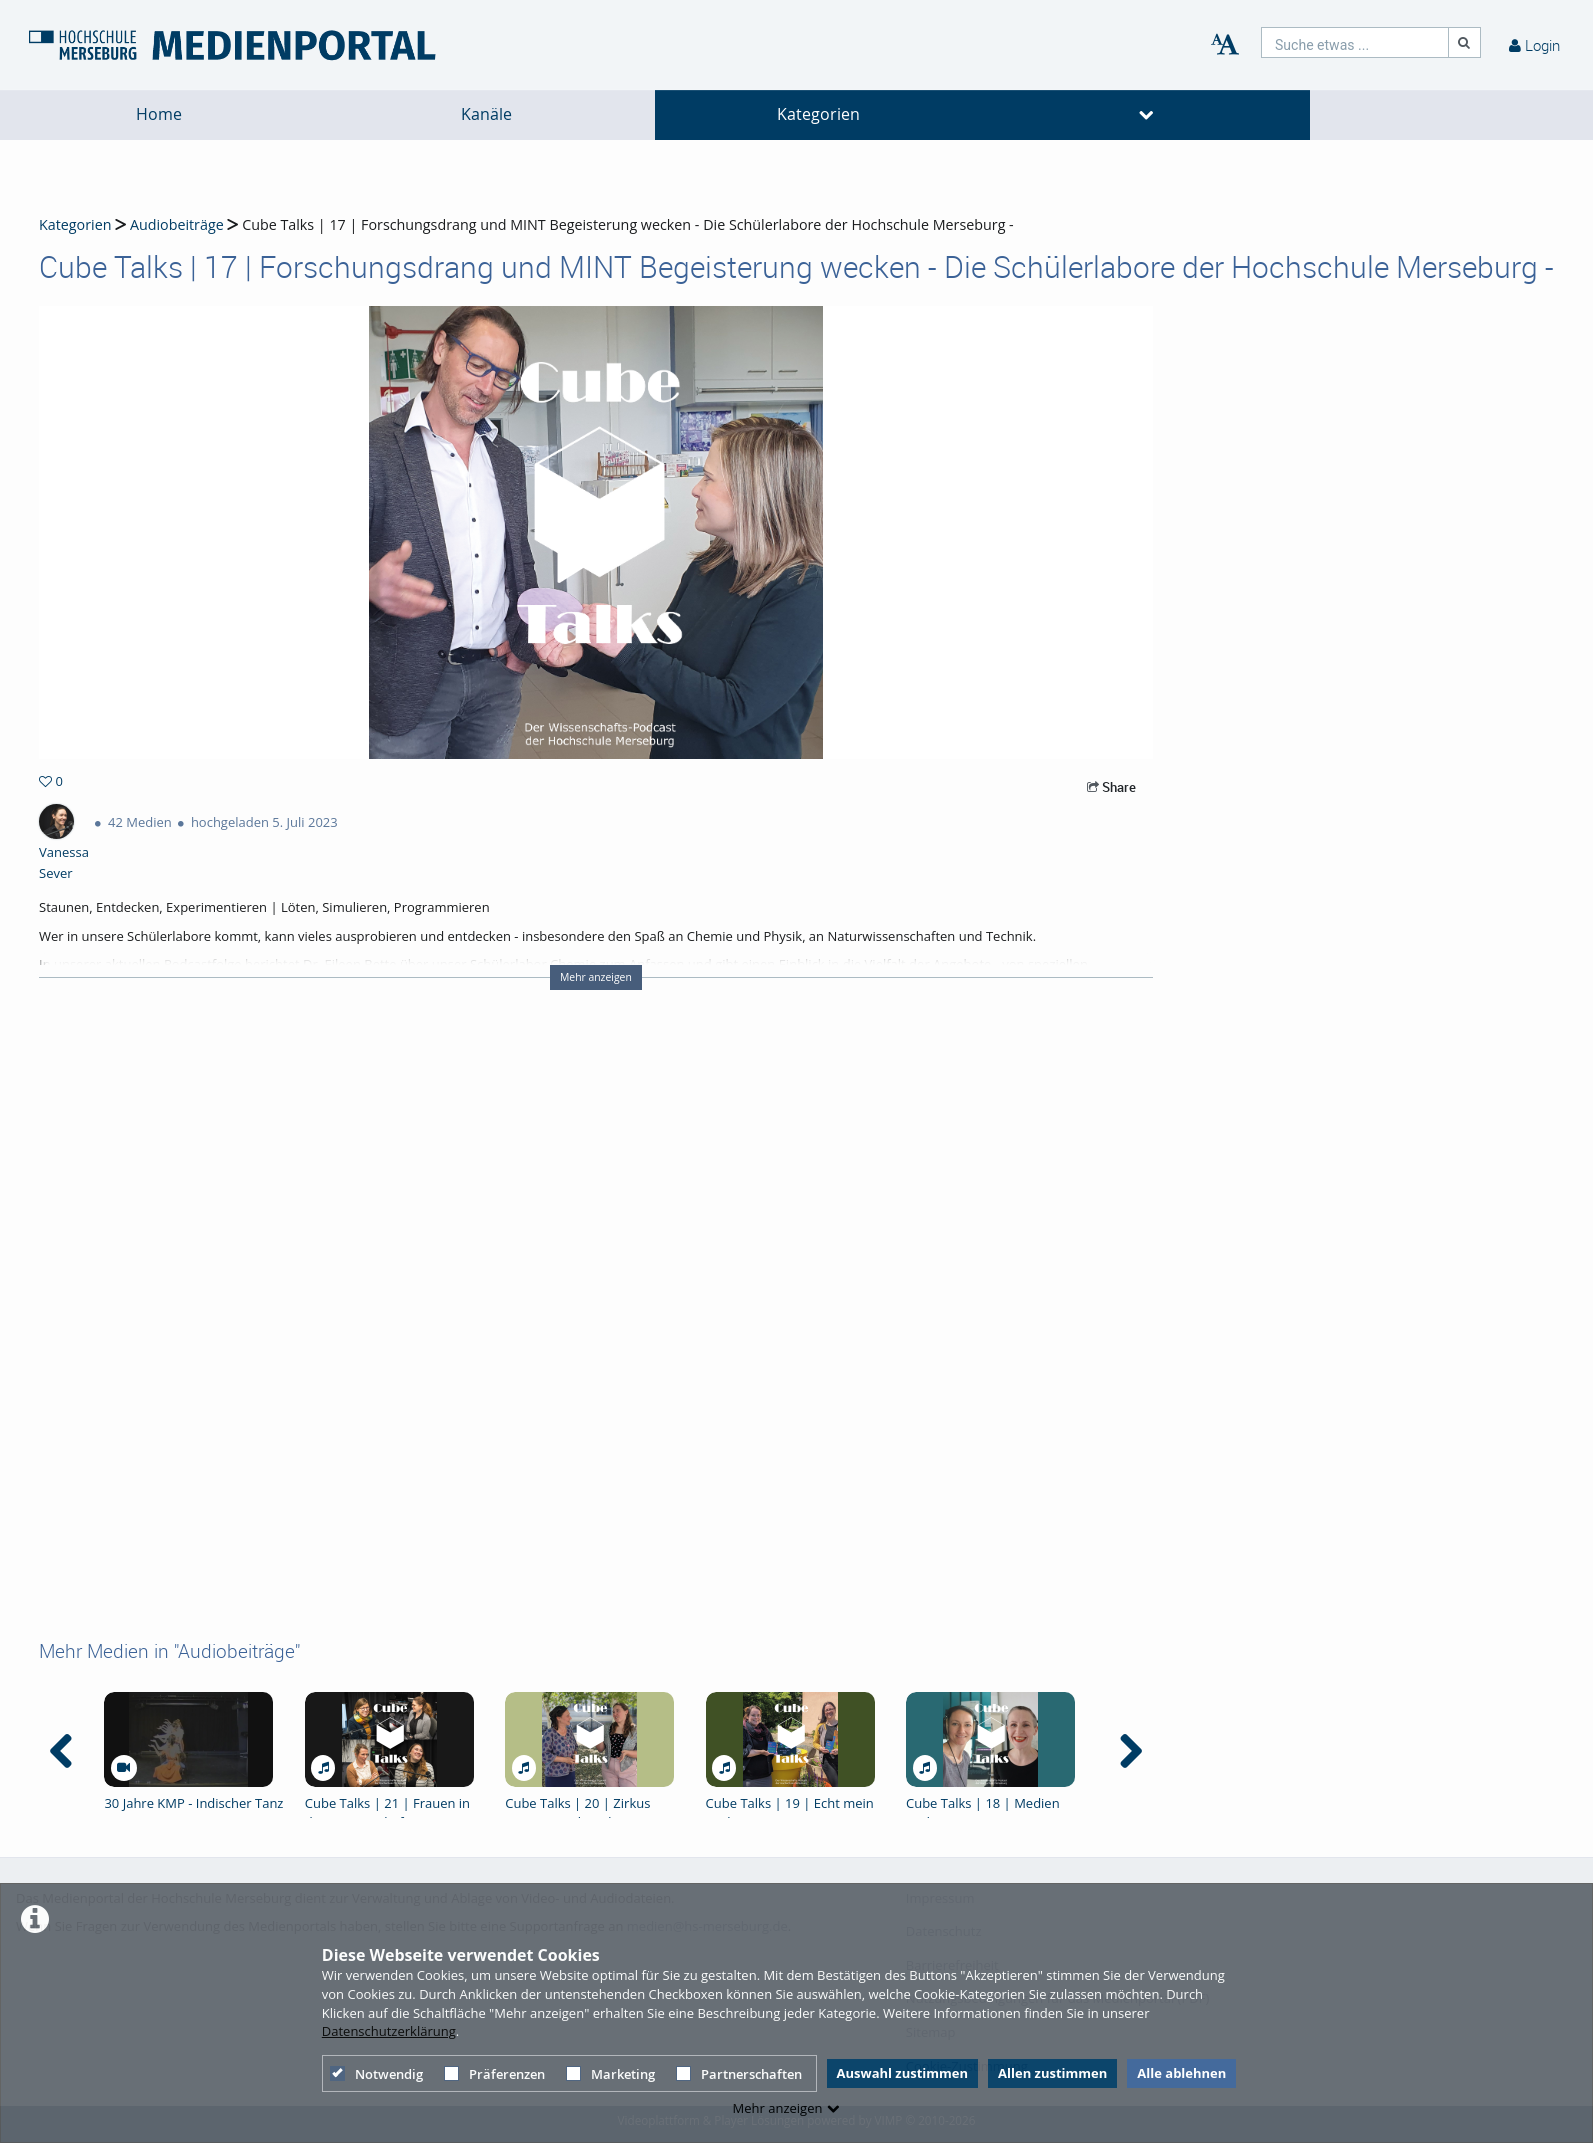  What do you see at coordinates (494, 2074) in the screenshot?
I see `Präferenzen` at bounding box center [494, 2074].